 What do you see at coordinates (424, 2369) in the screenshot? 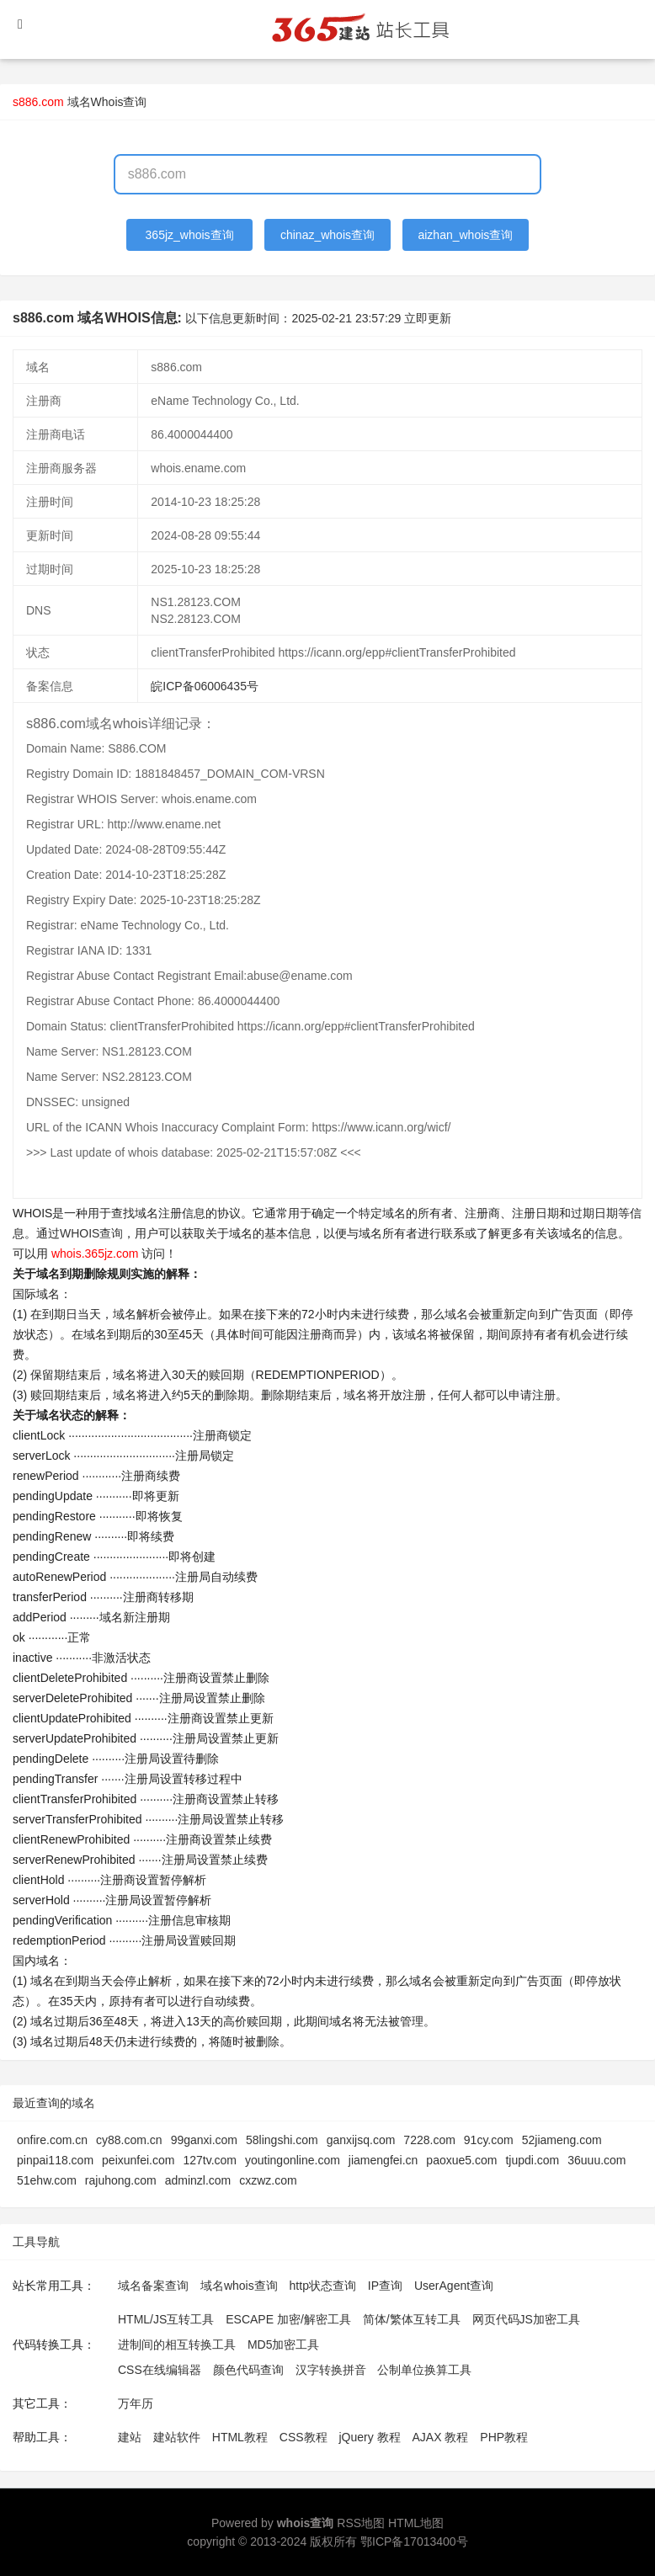
I see `公制单位换算工具` at bounding box center [424, 2369].